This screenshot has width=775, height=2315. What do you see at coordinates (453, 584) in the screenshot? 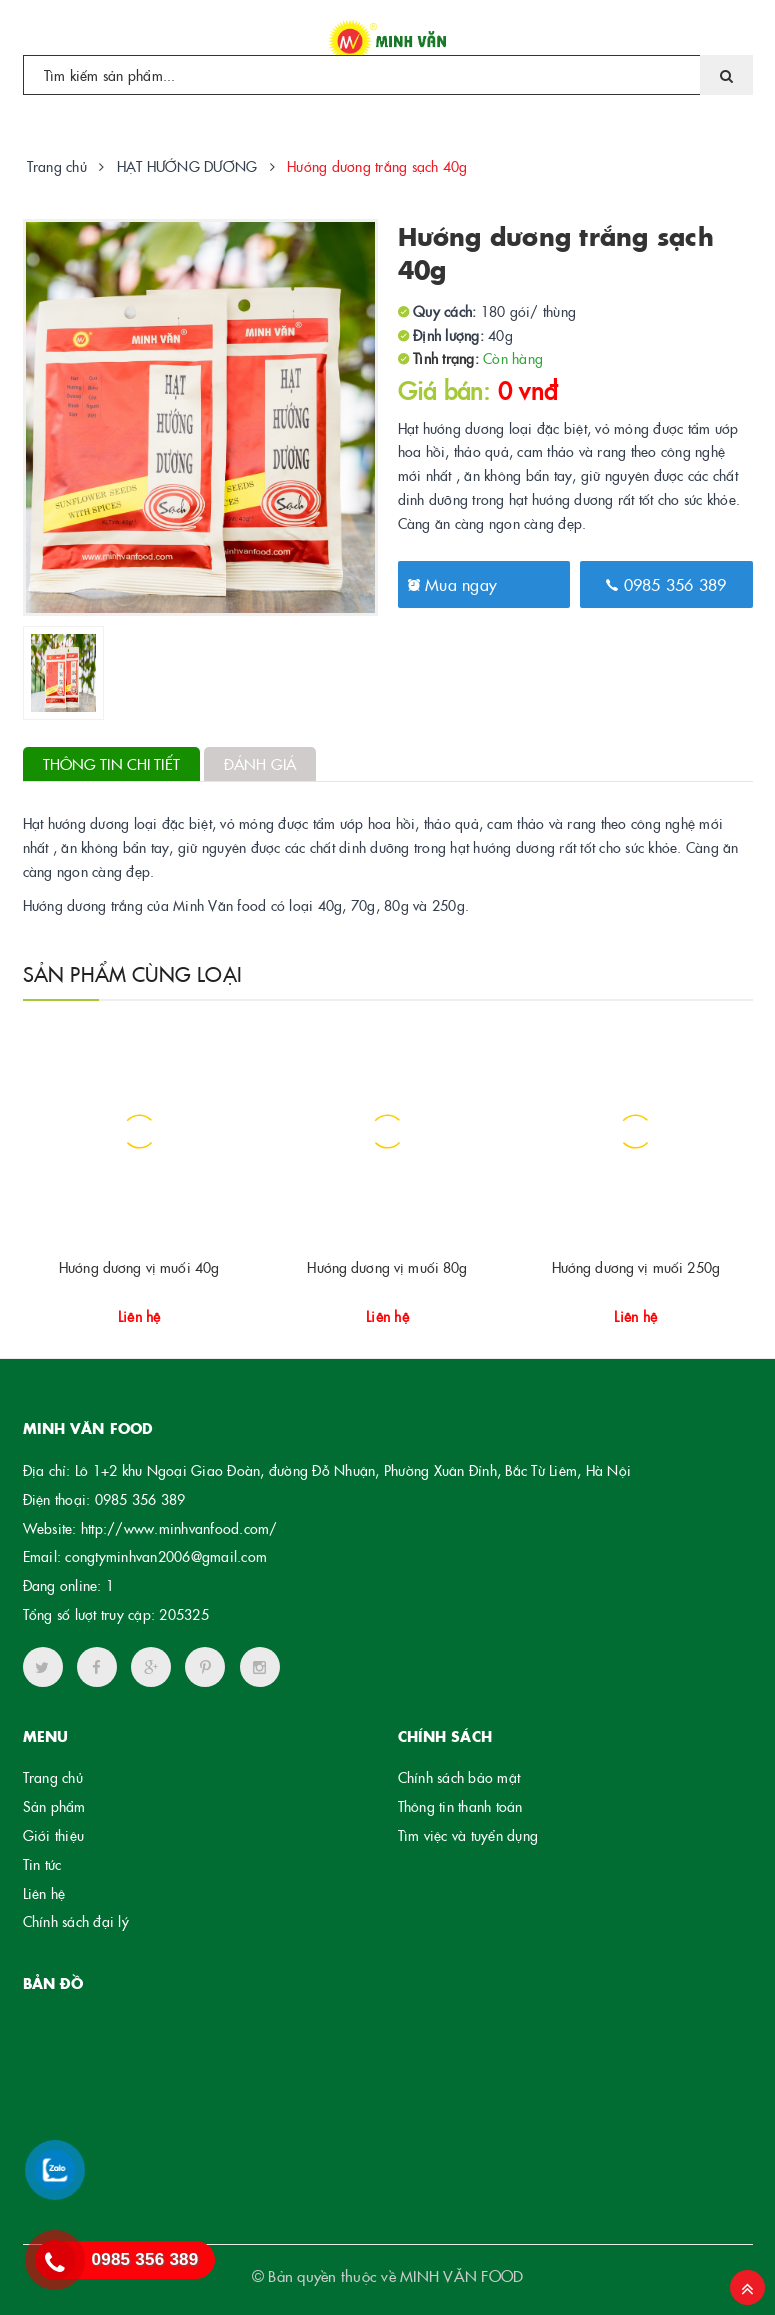
I see `Mua ngay` at bounding box center [453, 584].